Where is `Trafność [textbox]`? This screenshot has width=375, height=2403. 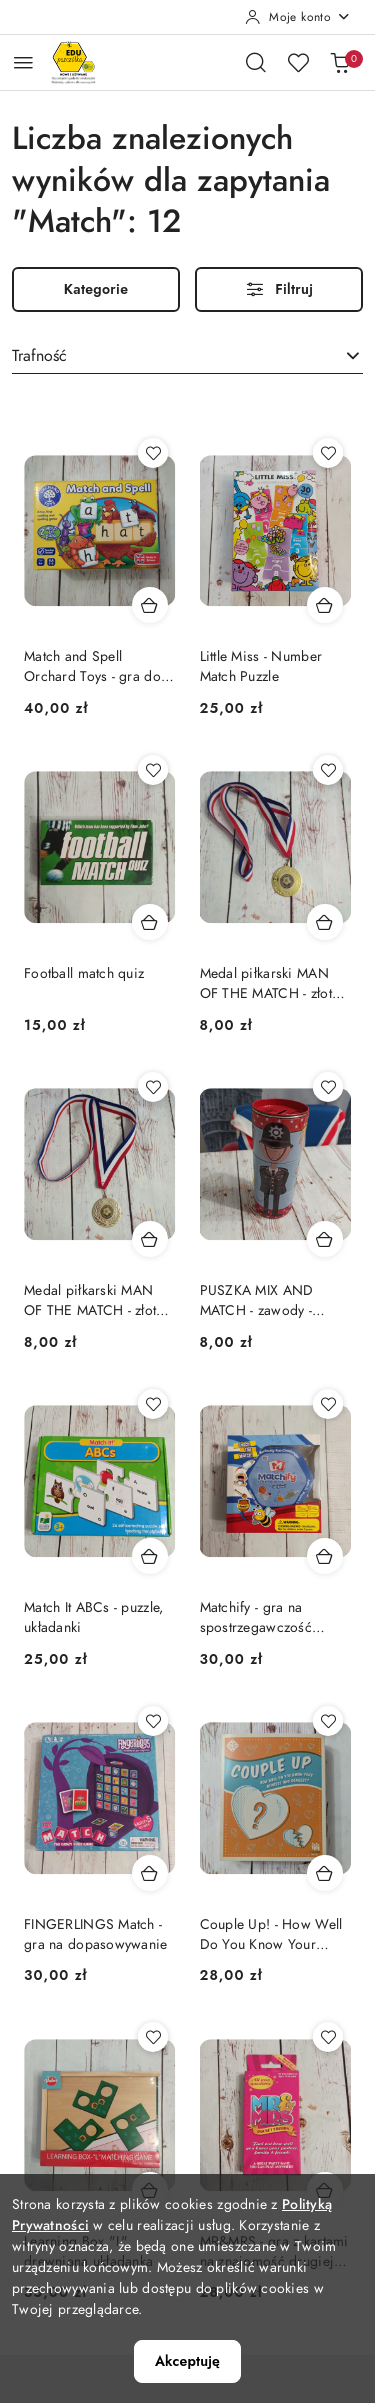 Trafność [textbox] is located at coordinates (39, 356).